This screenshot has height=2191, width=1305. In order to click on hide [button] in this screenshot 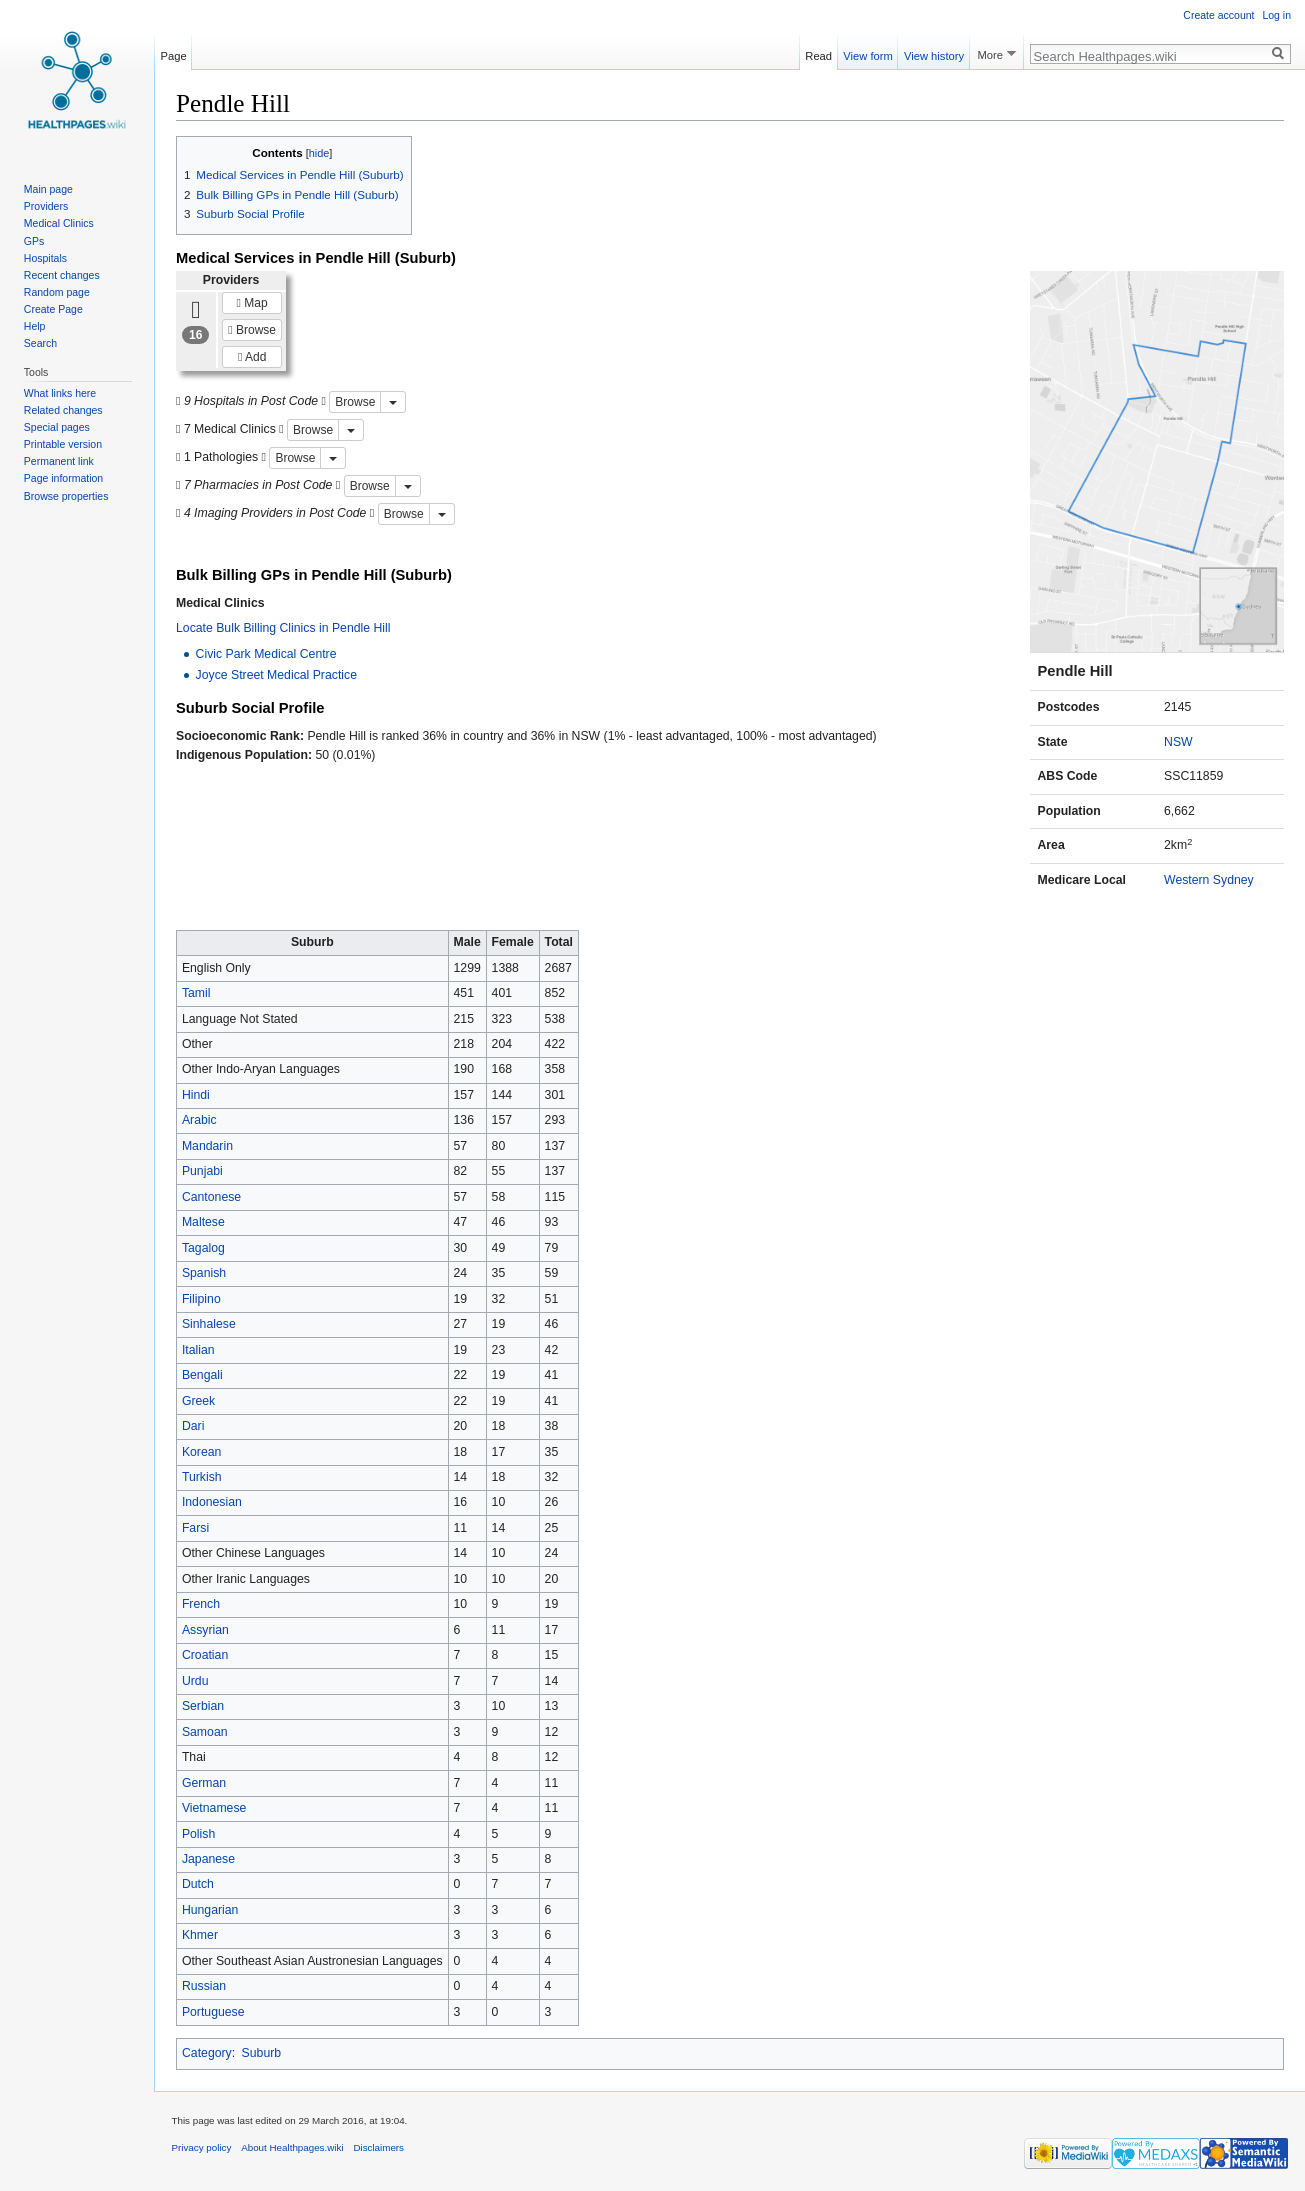, I will do `click(319, 153)`.